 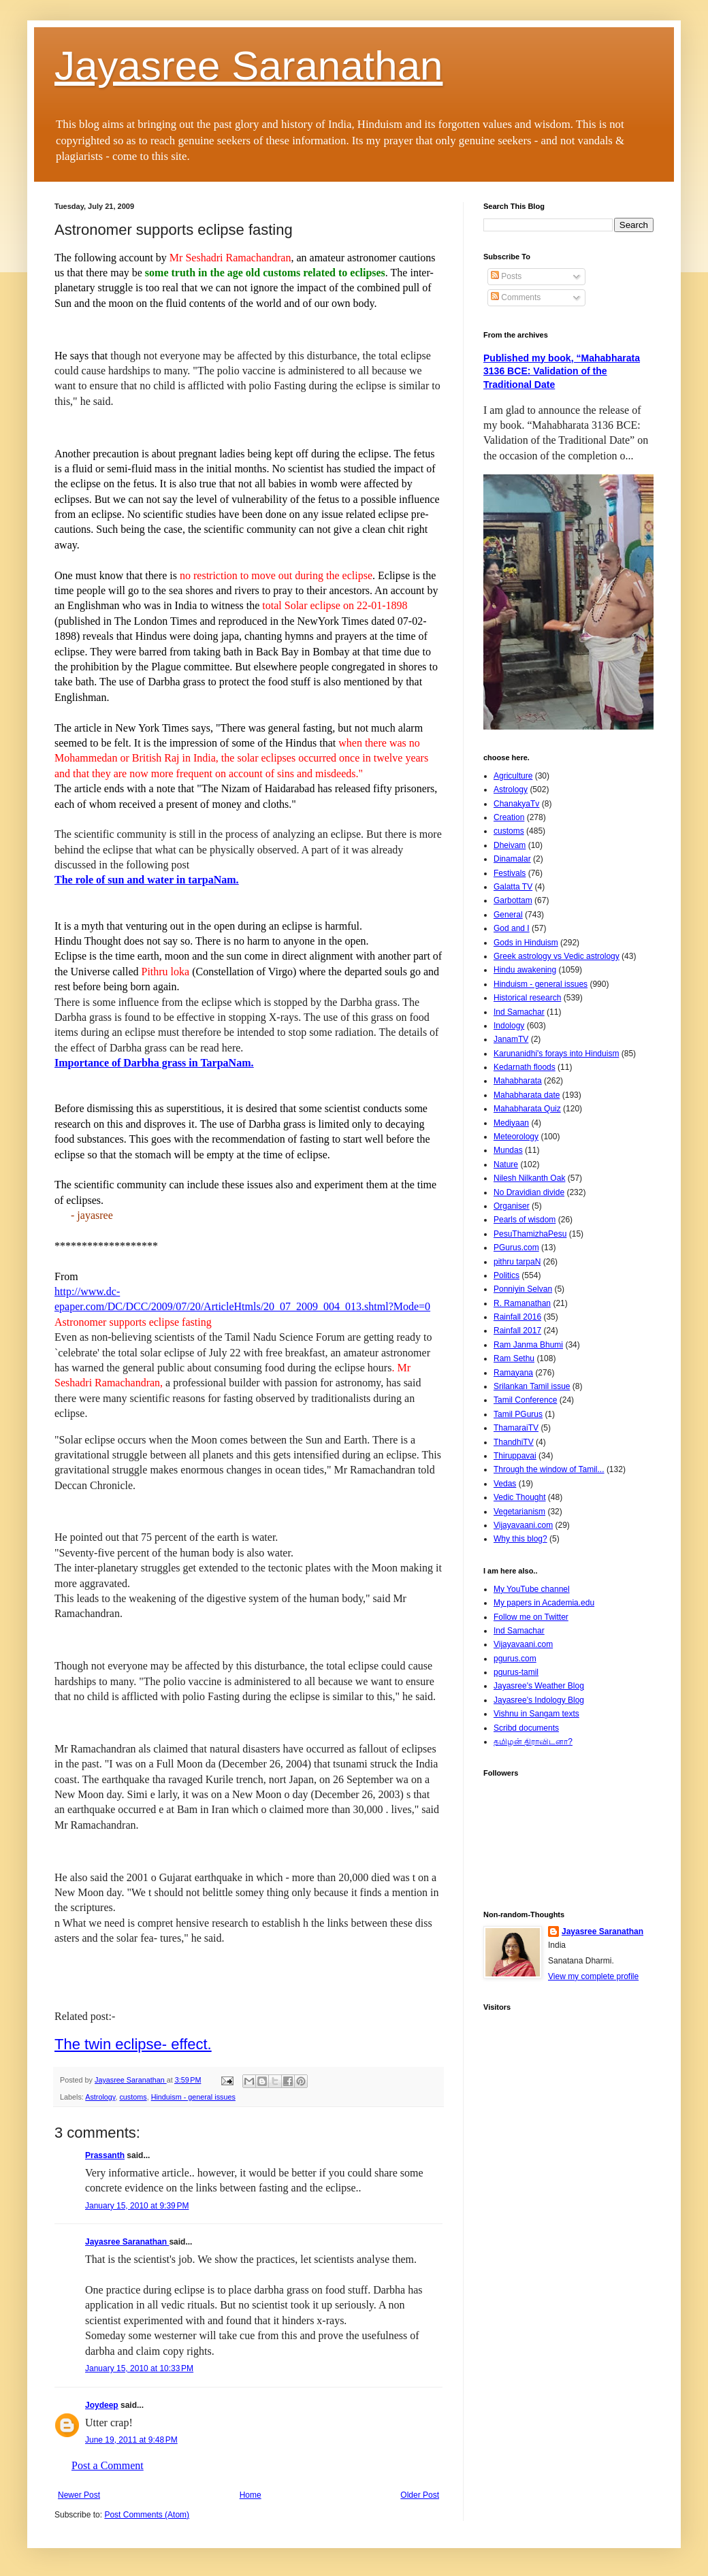 What do you see at coordinates (250, 2495) in the screenshot?
I see `Home` at bounding box center [250, 2495].